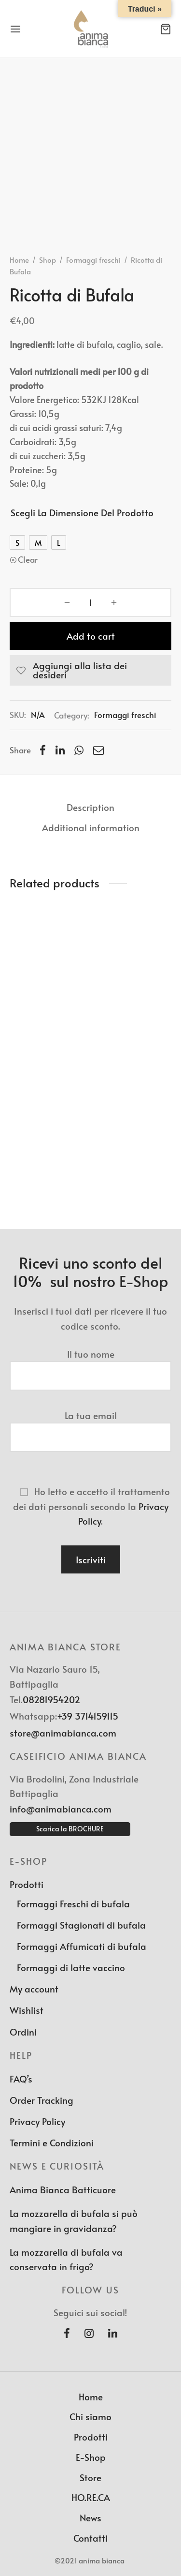 Image resolution: width=181 pixels, height=2576 pixels. What do you see at coordinates (165, 29) in the screenshot?
I see `[Cart]` at bounding box center [165, 29].